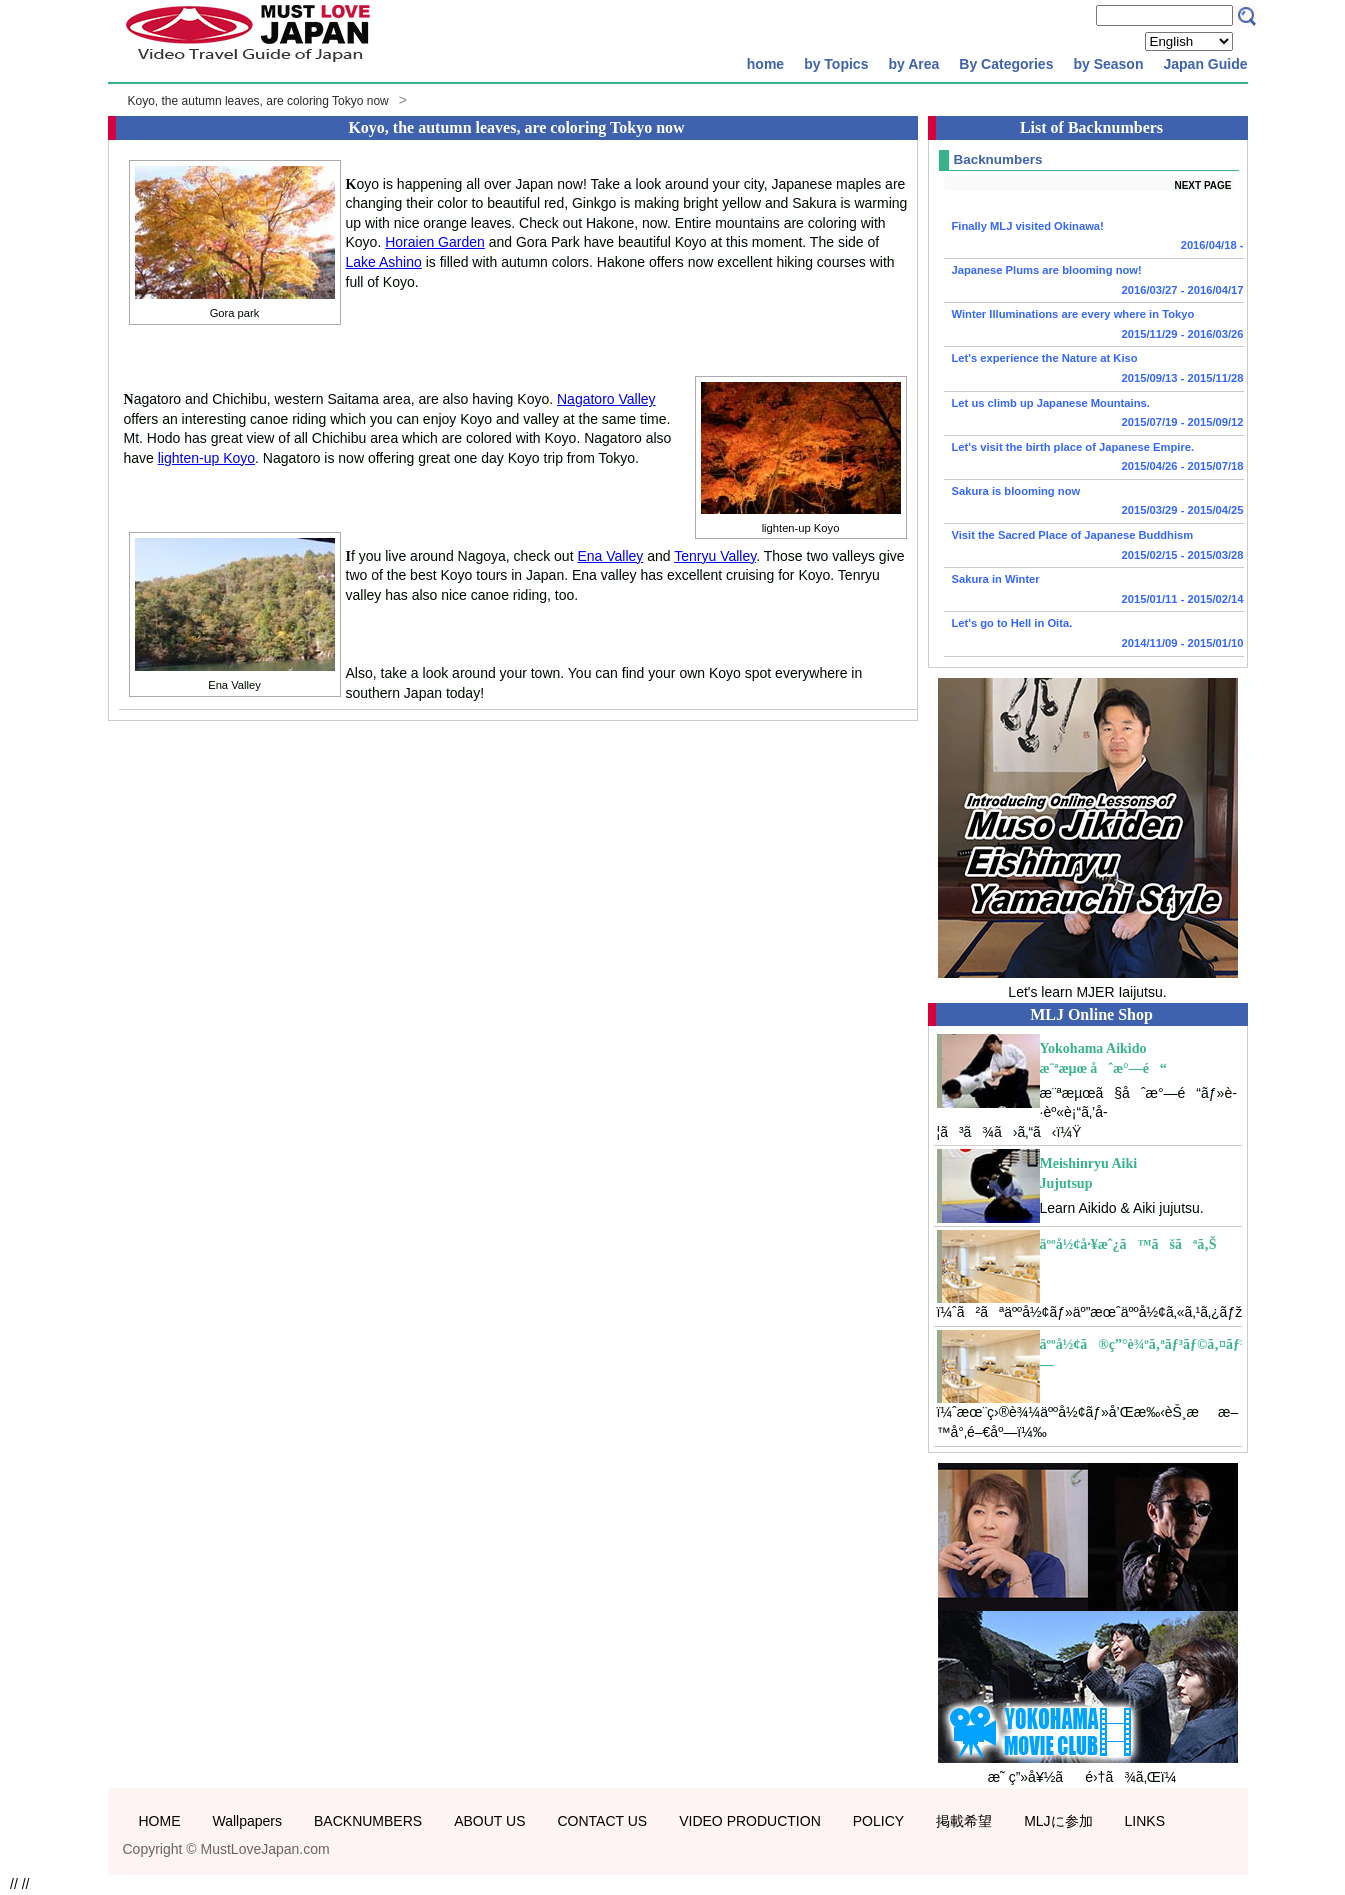  Describe the element at coordinates (602, 1821) in the screenshot. I see `CONTACT US` at that location.